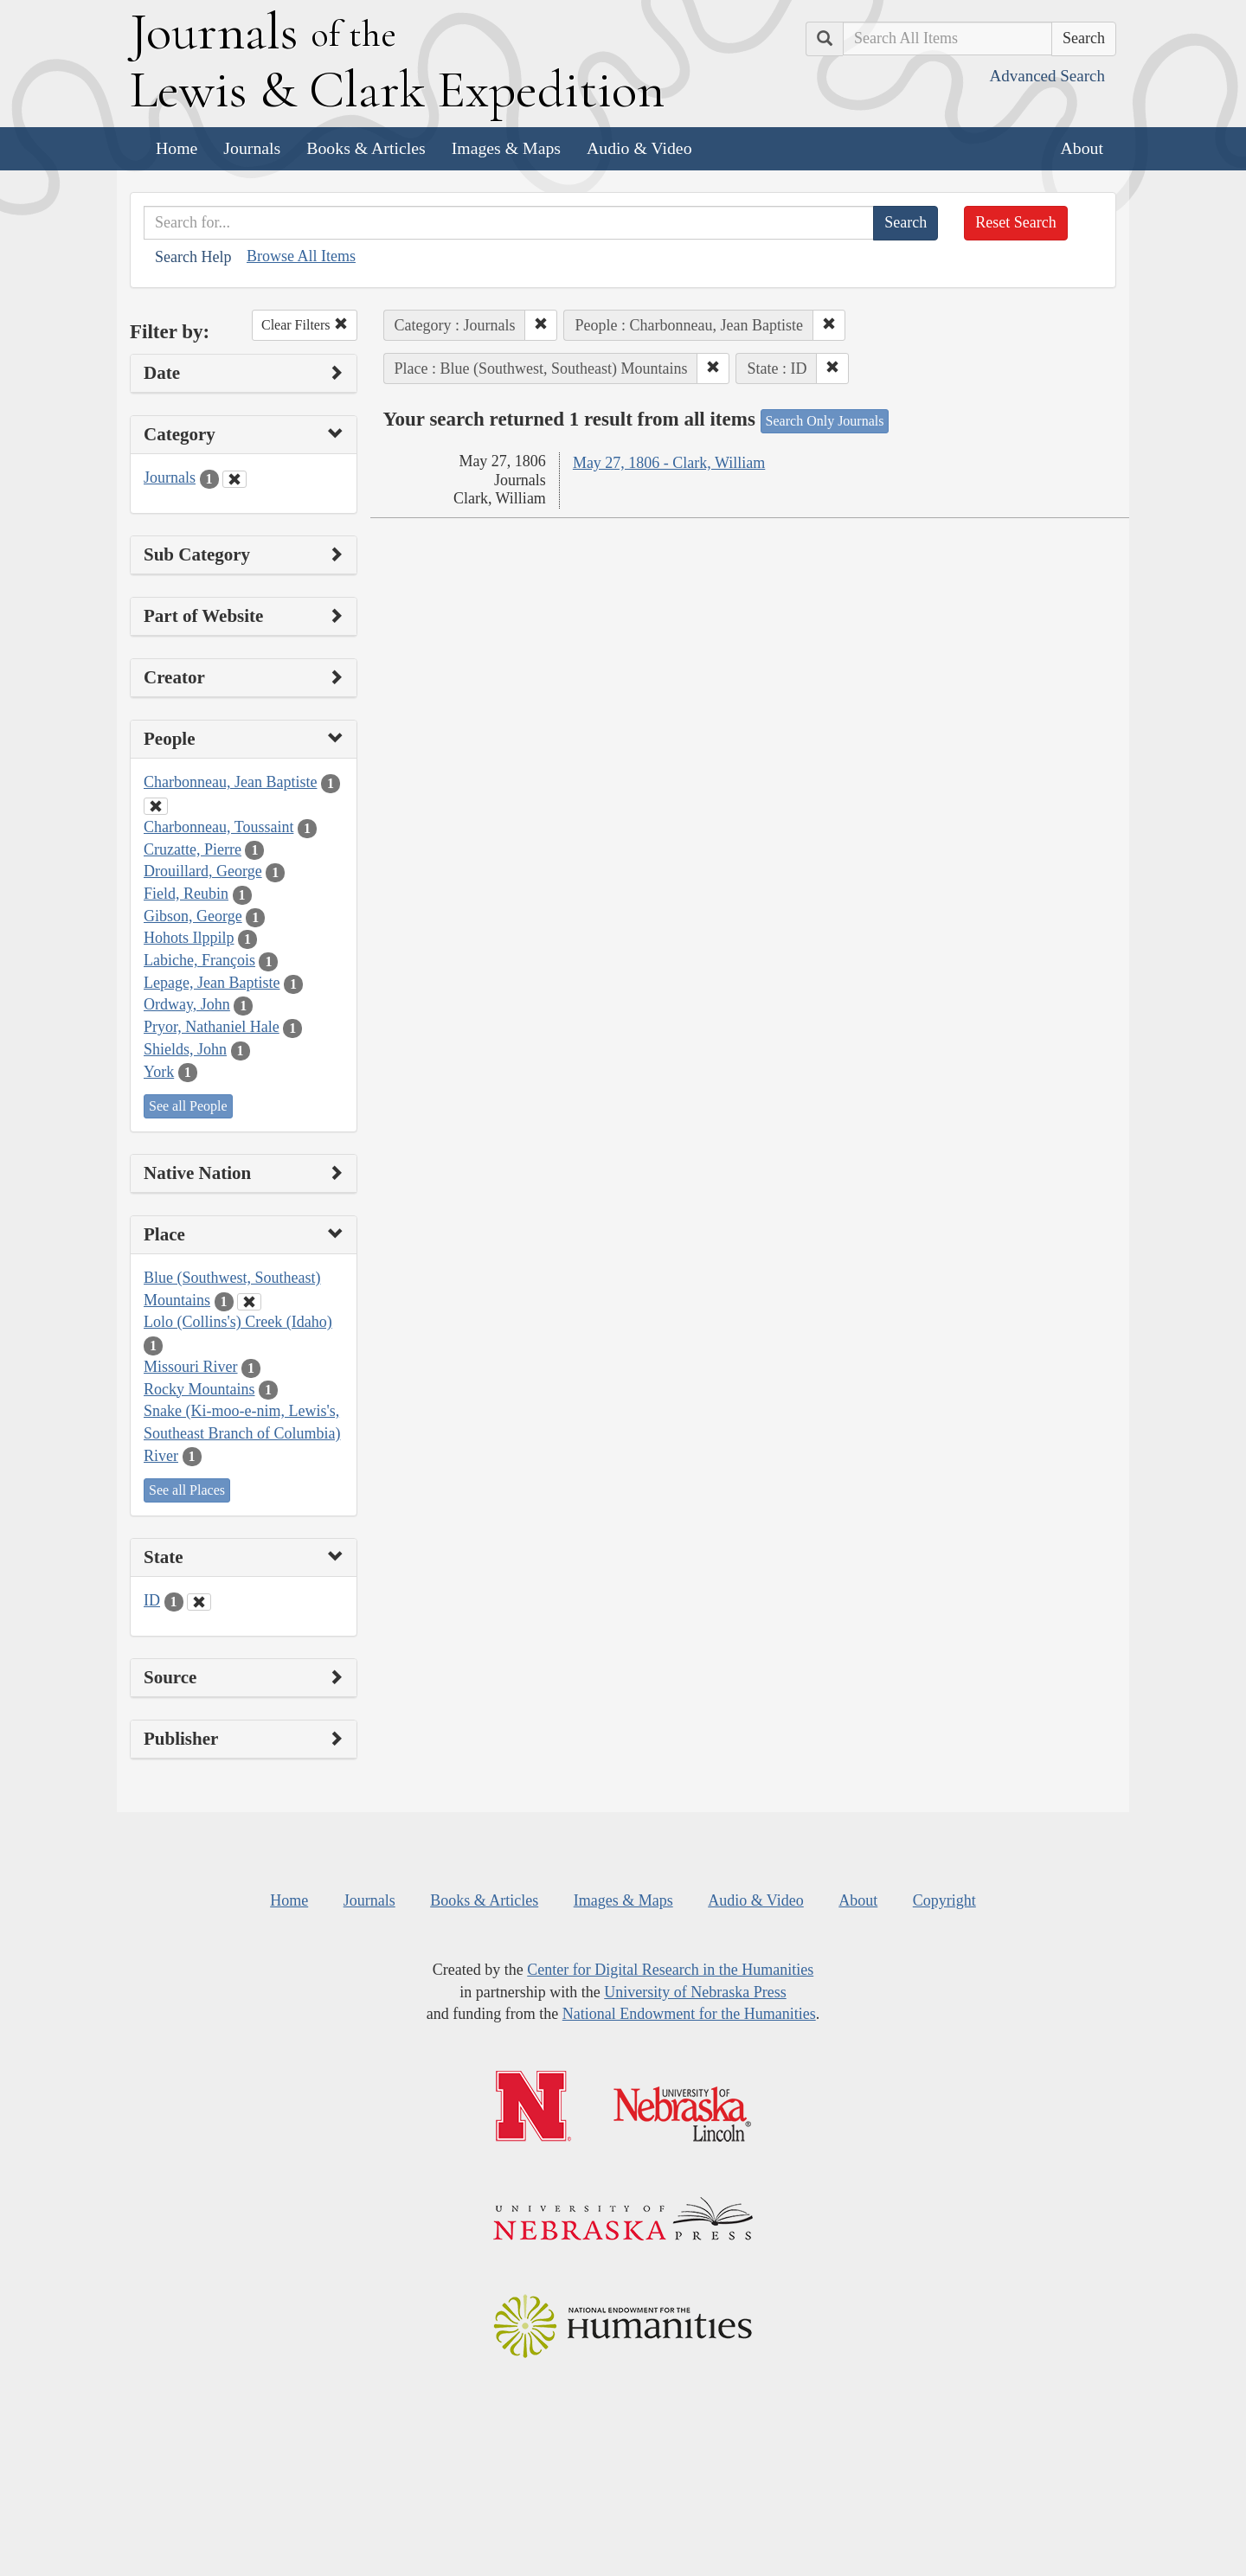 The image size is (1246, 2576). I want to click on Home, so click(176, 147).